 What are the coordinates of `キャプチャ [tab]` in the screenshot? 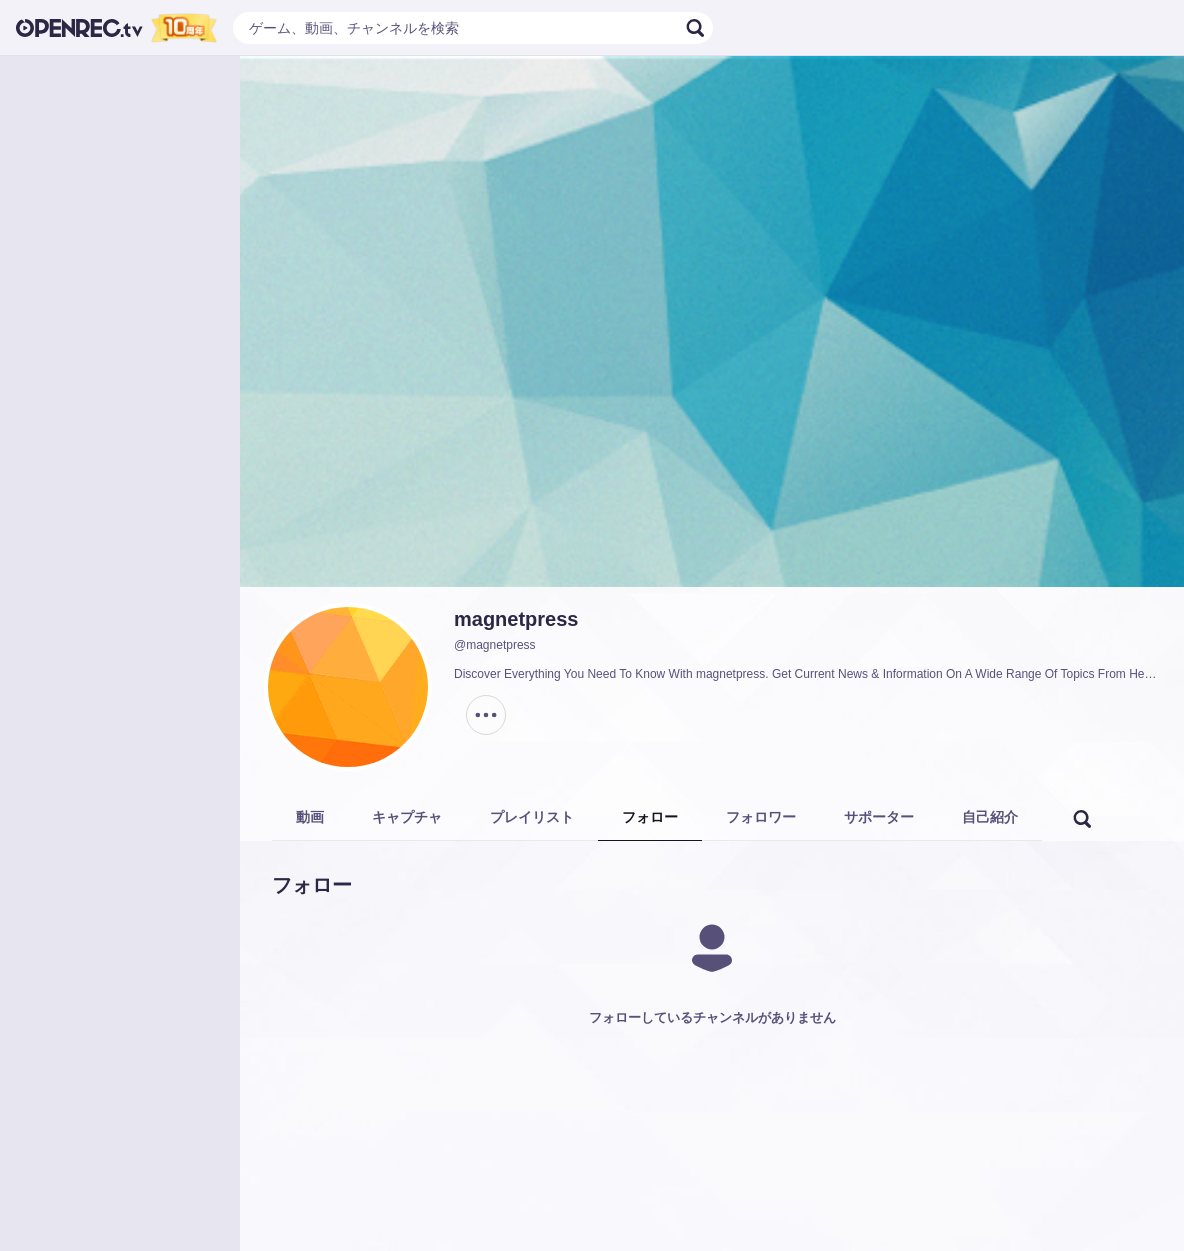 It's located at (407, 817).